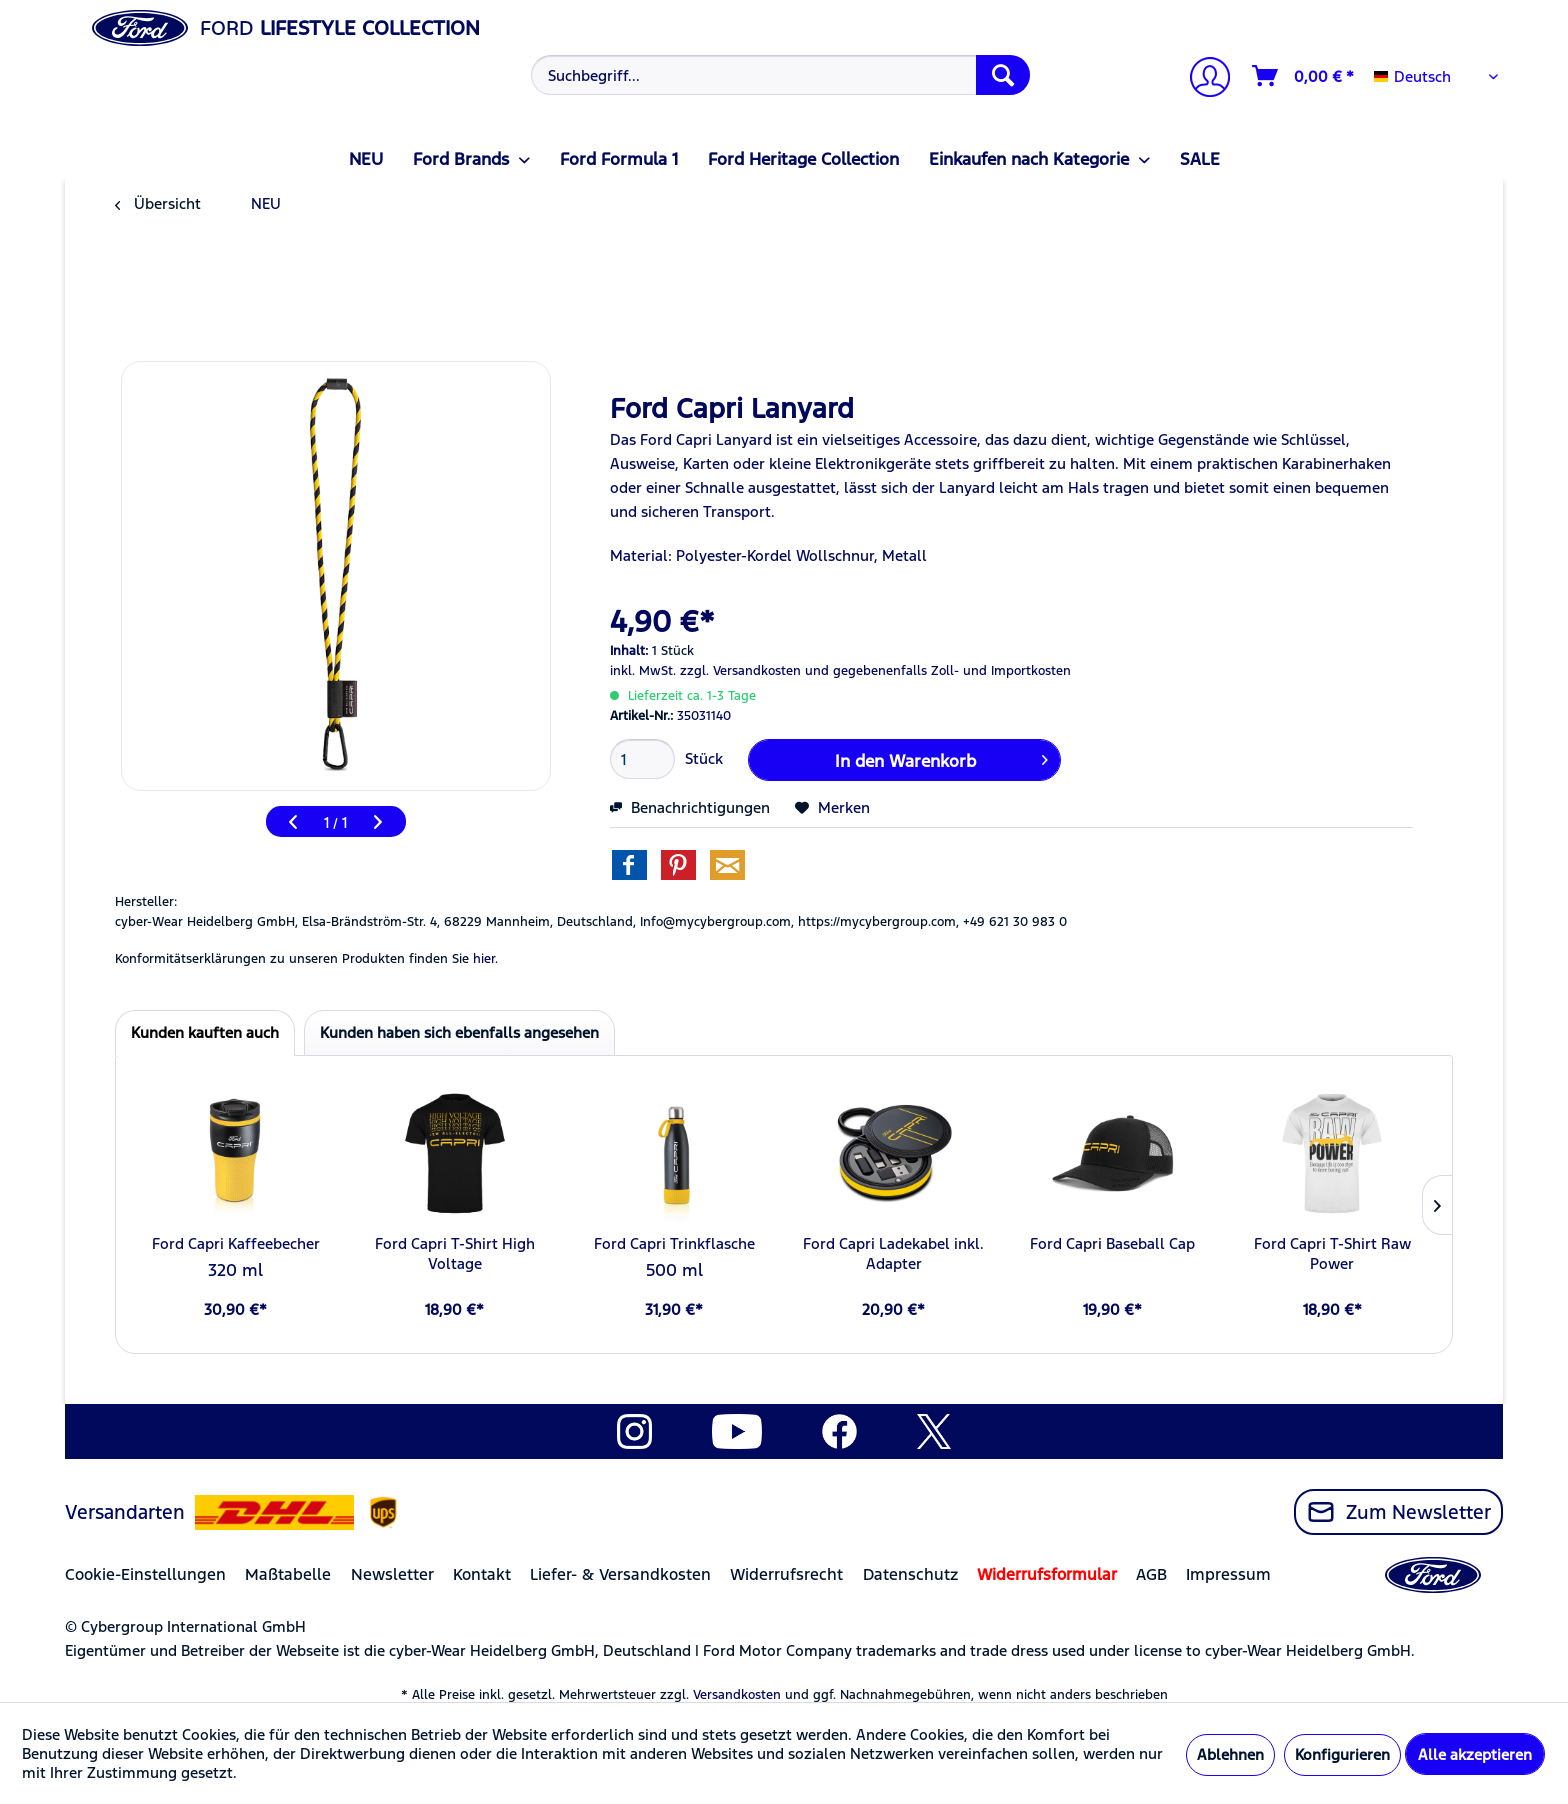 The width and height of the screenshot is (1568, 1804). What do you see at coordinates (1475, 1754) in the screenshot?
I see `Alle akzeptieren` at bounding box center [1475, 1754].